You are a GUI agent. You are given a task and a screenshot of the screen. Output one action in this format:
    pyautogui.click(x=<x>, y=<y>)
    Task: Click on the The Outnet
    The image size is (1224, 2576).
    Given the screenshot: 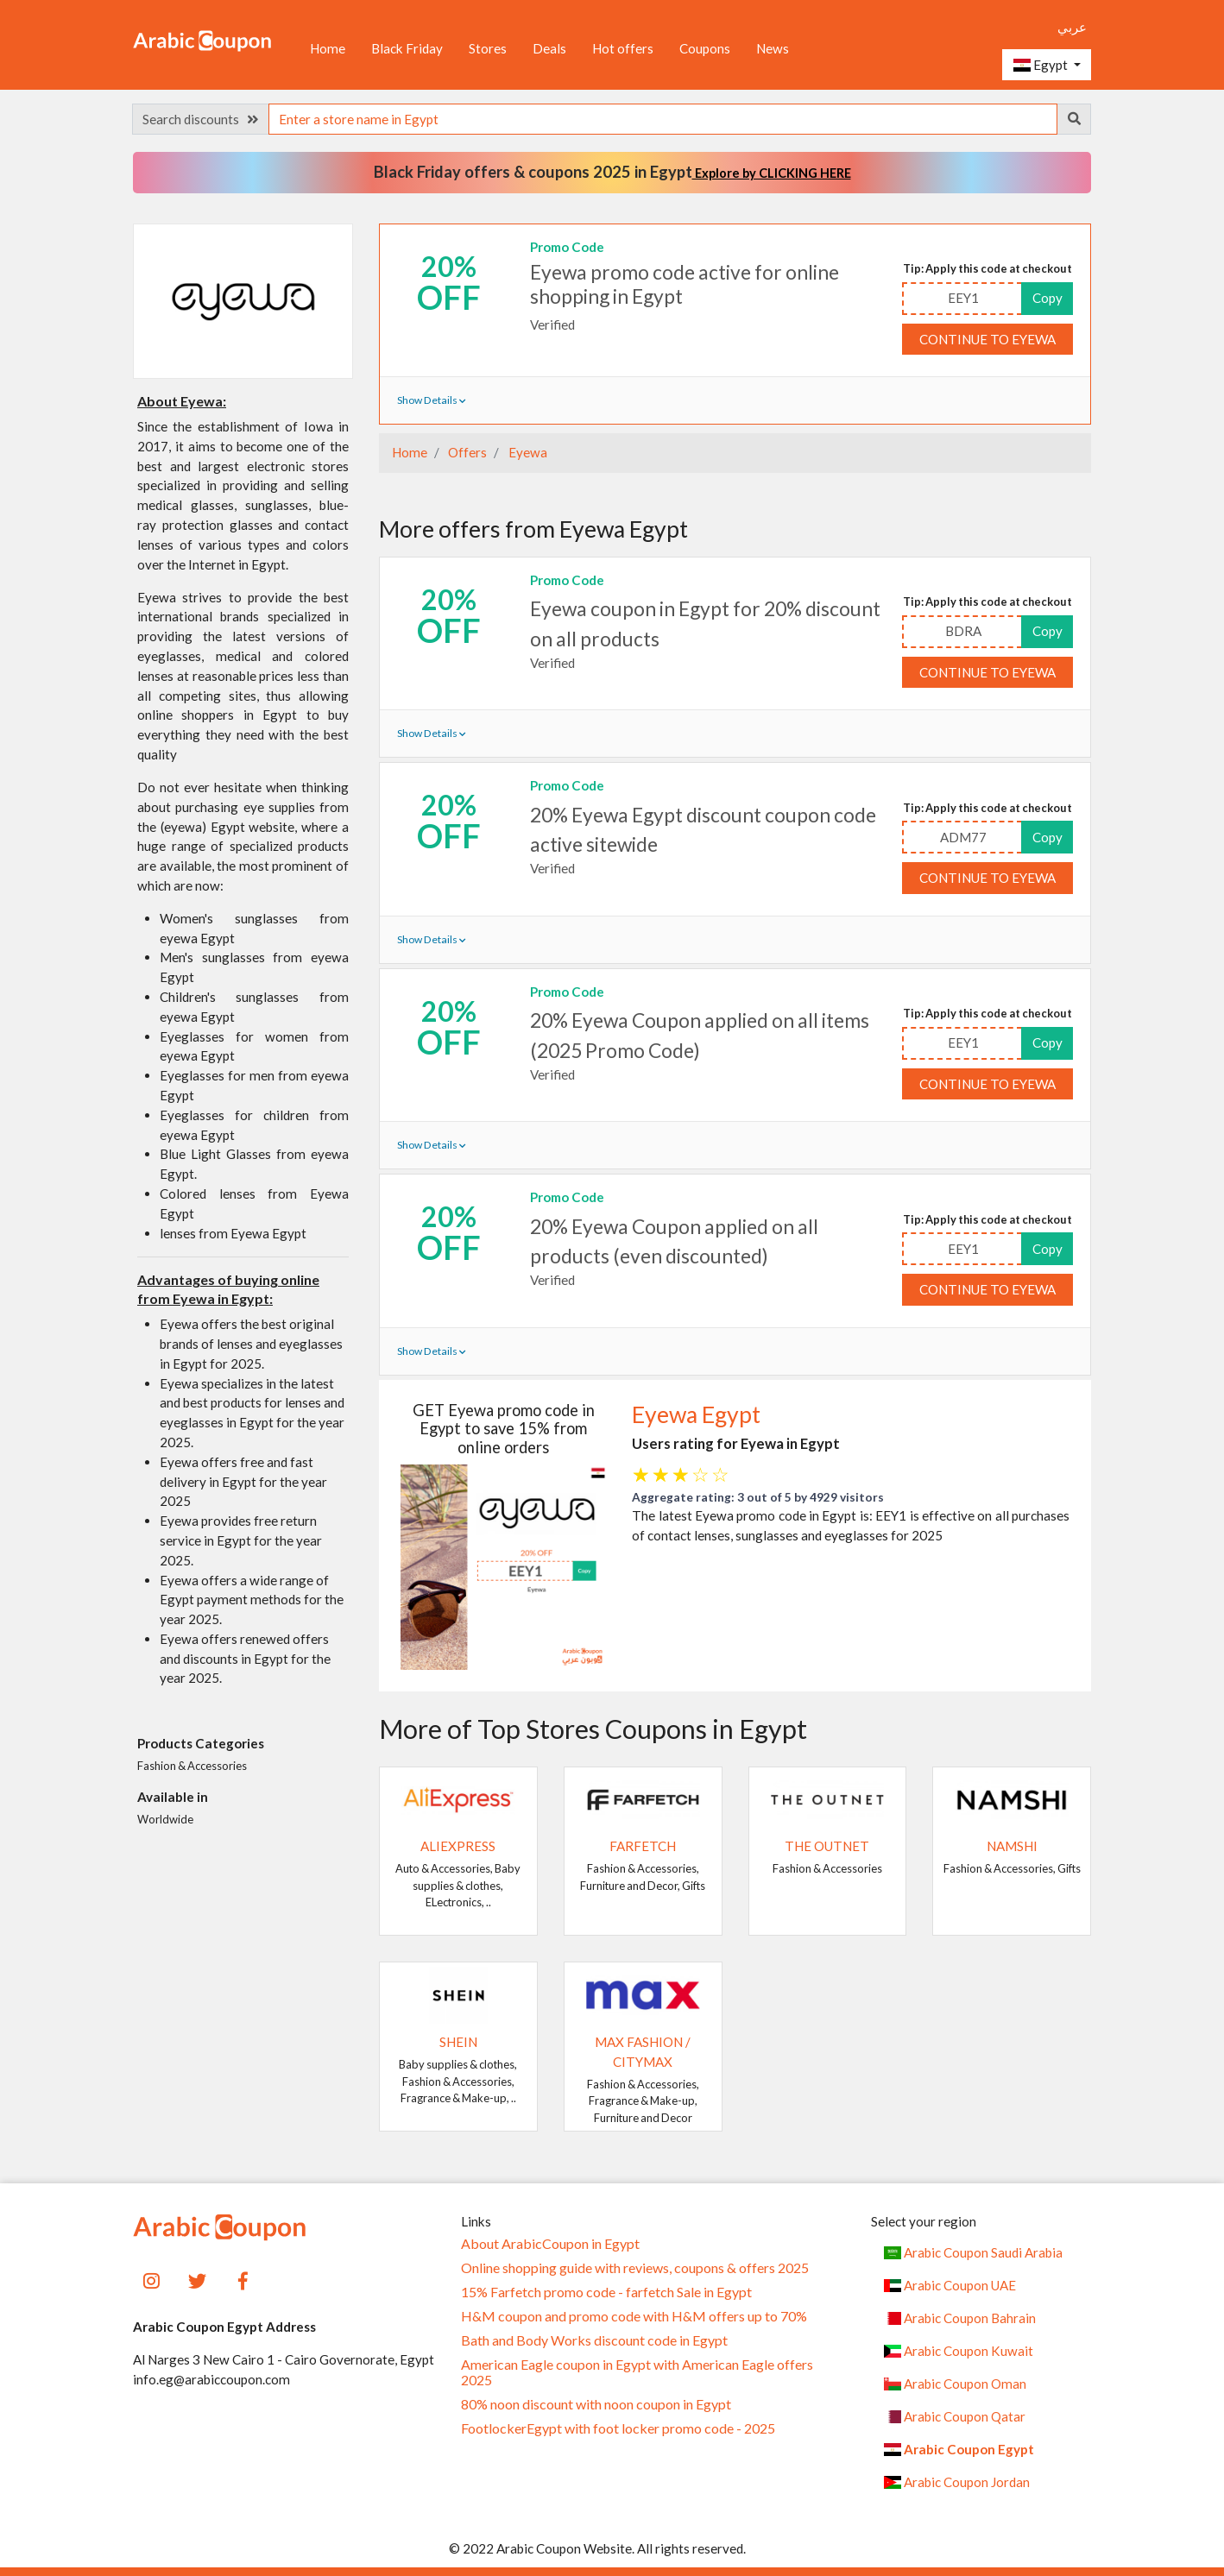 What is the action you would take?
    pyautogui.click(x=827, y=1846)
    